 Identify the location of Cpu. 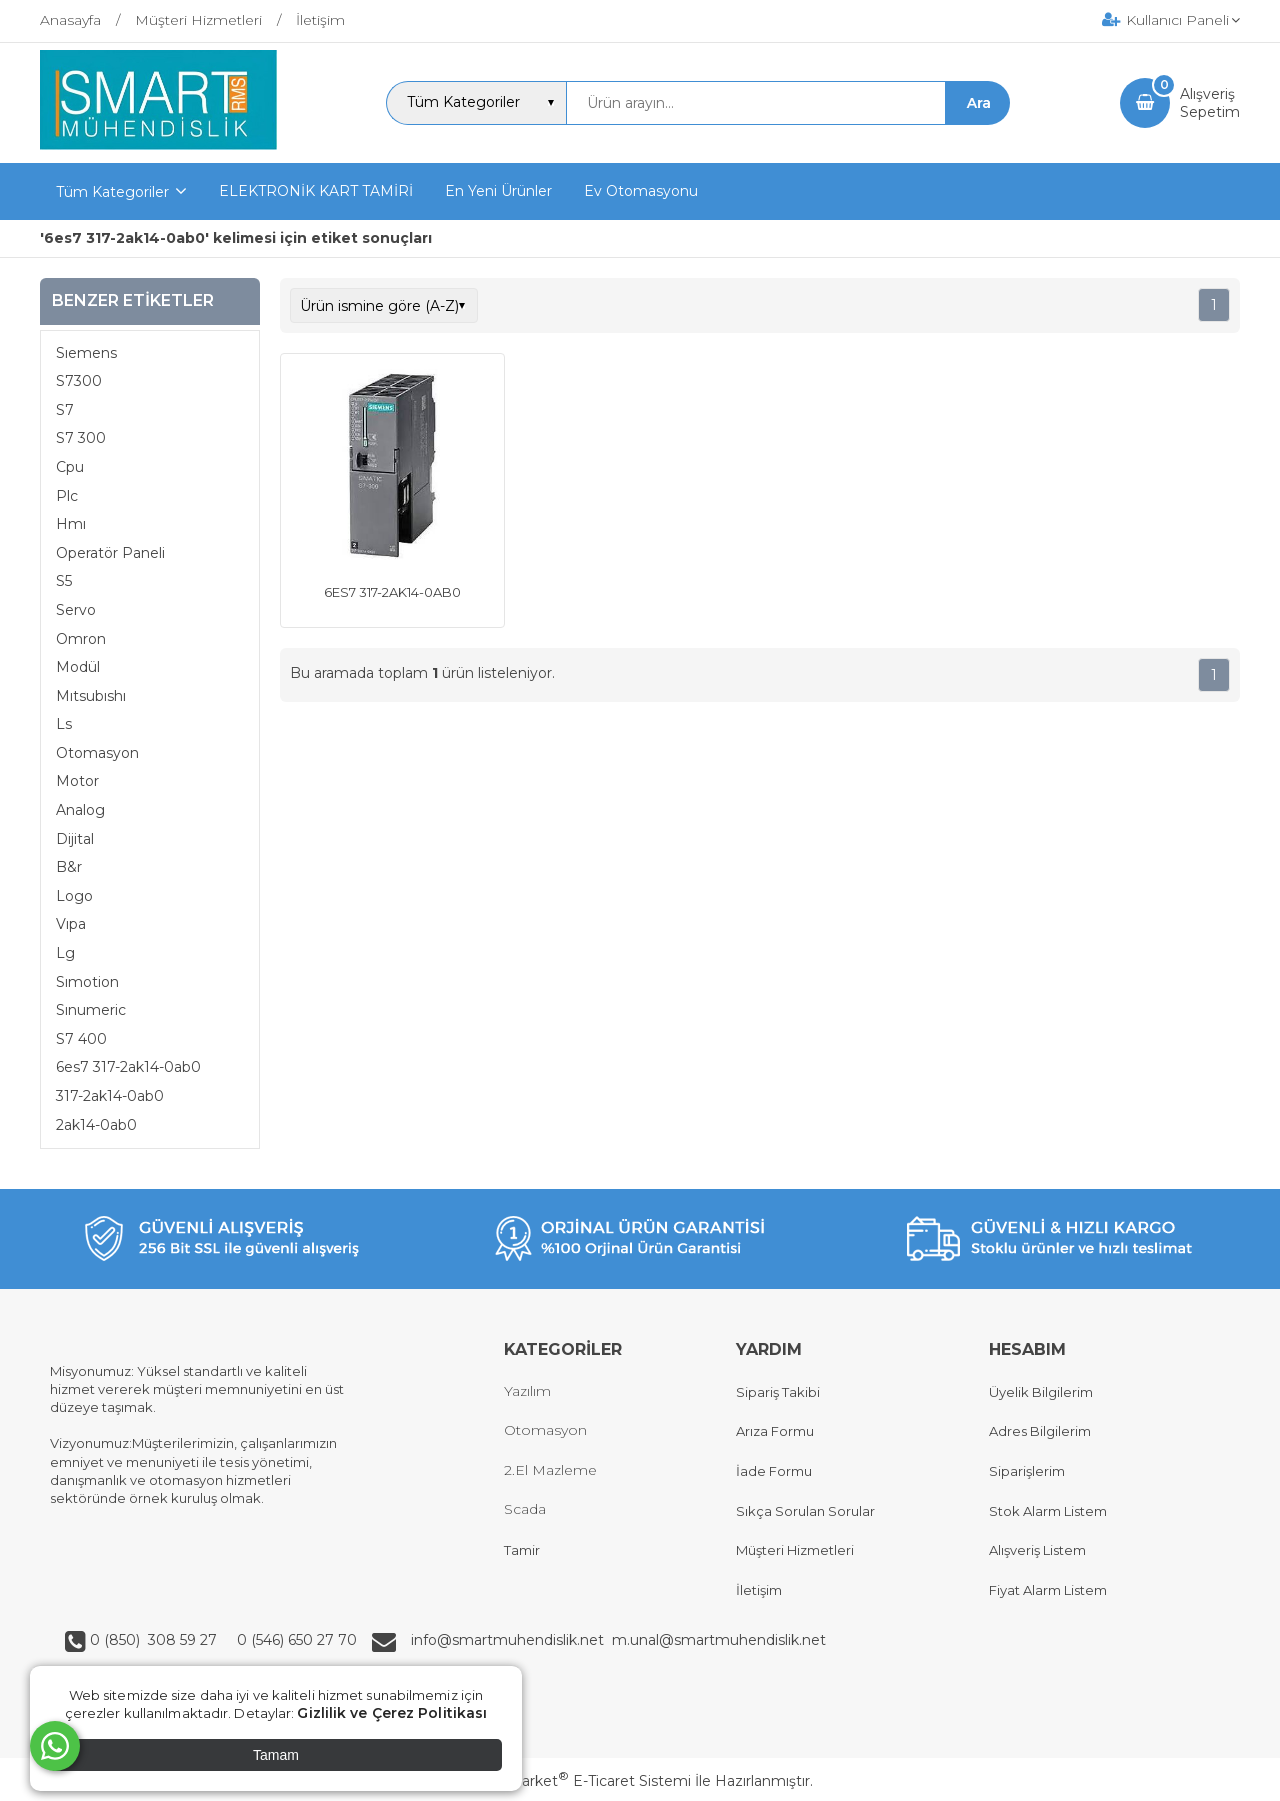
(70, 467).